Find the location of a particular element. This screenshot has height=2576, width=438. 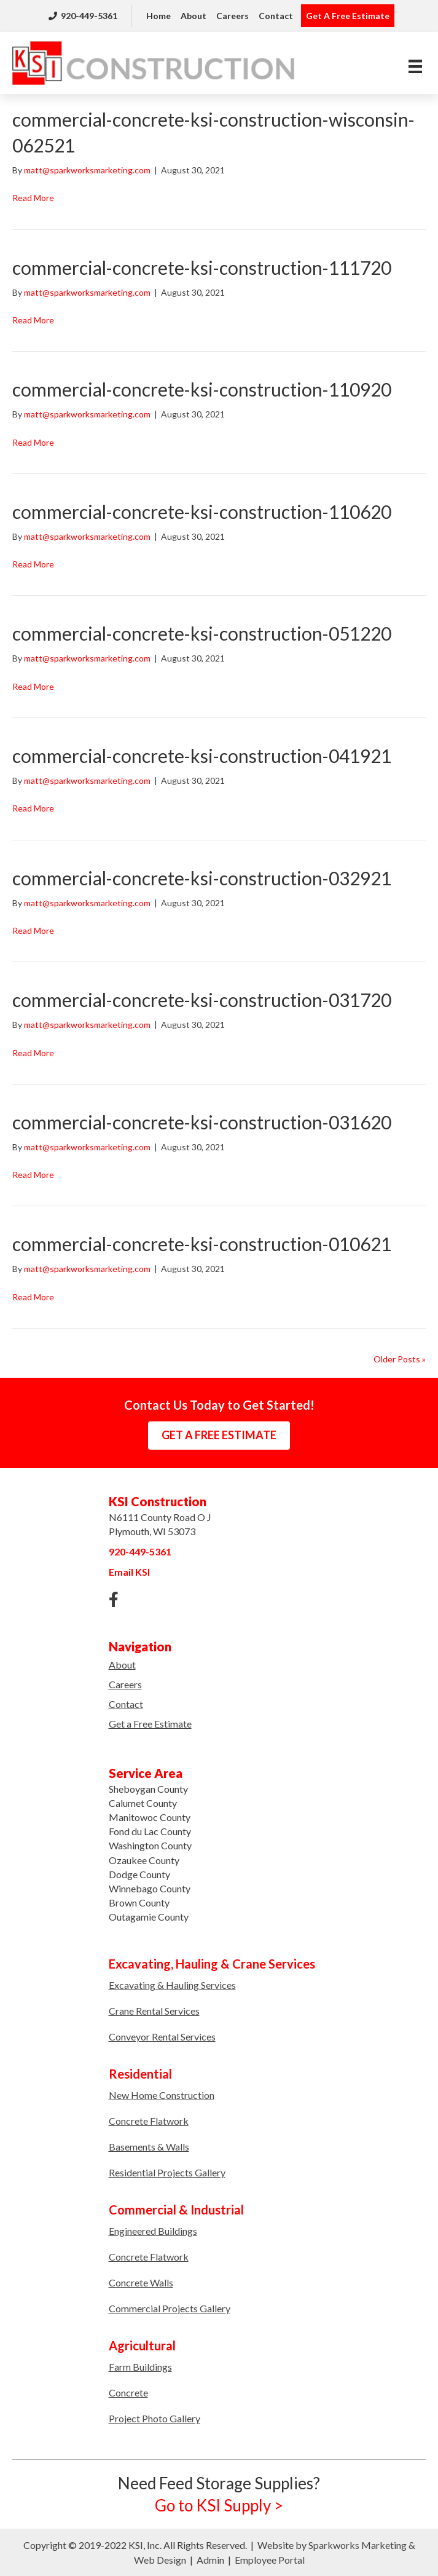

Conveyor Rental Services is located at coordinates (162, 2036).